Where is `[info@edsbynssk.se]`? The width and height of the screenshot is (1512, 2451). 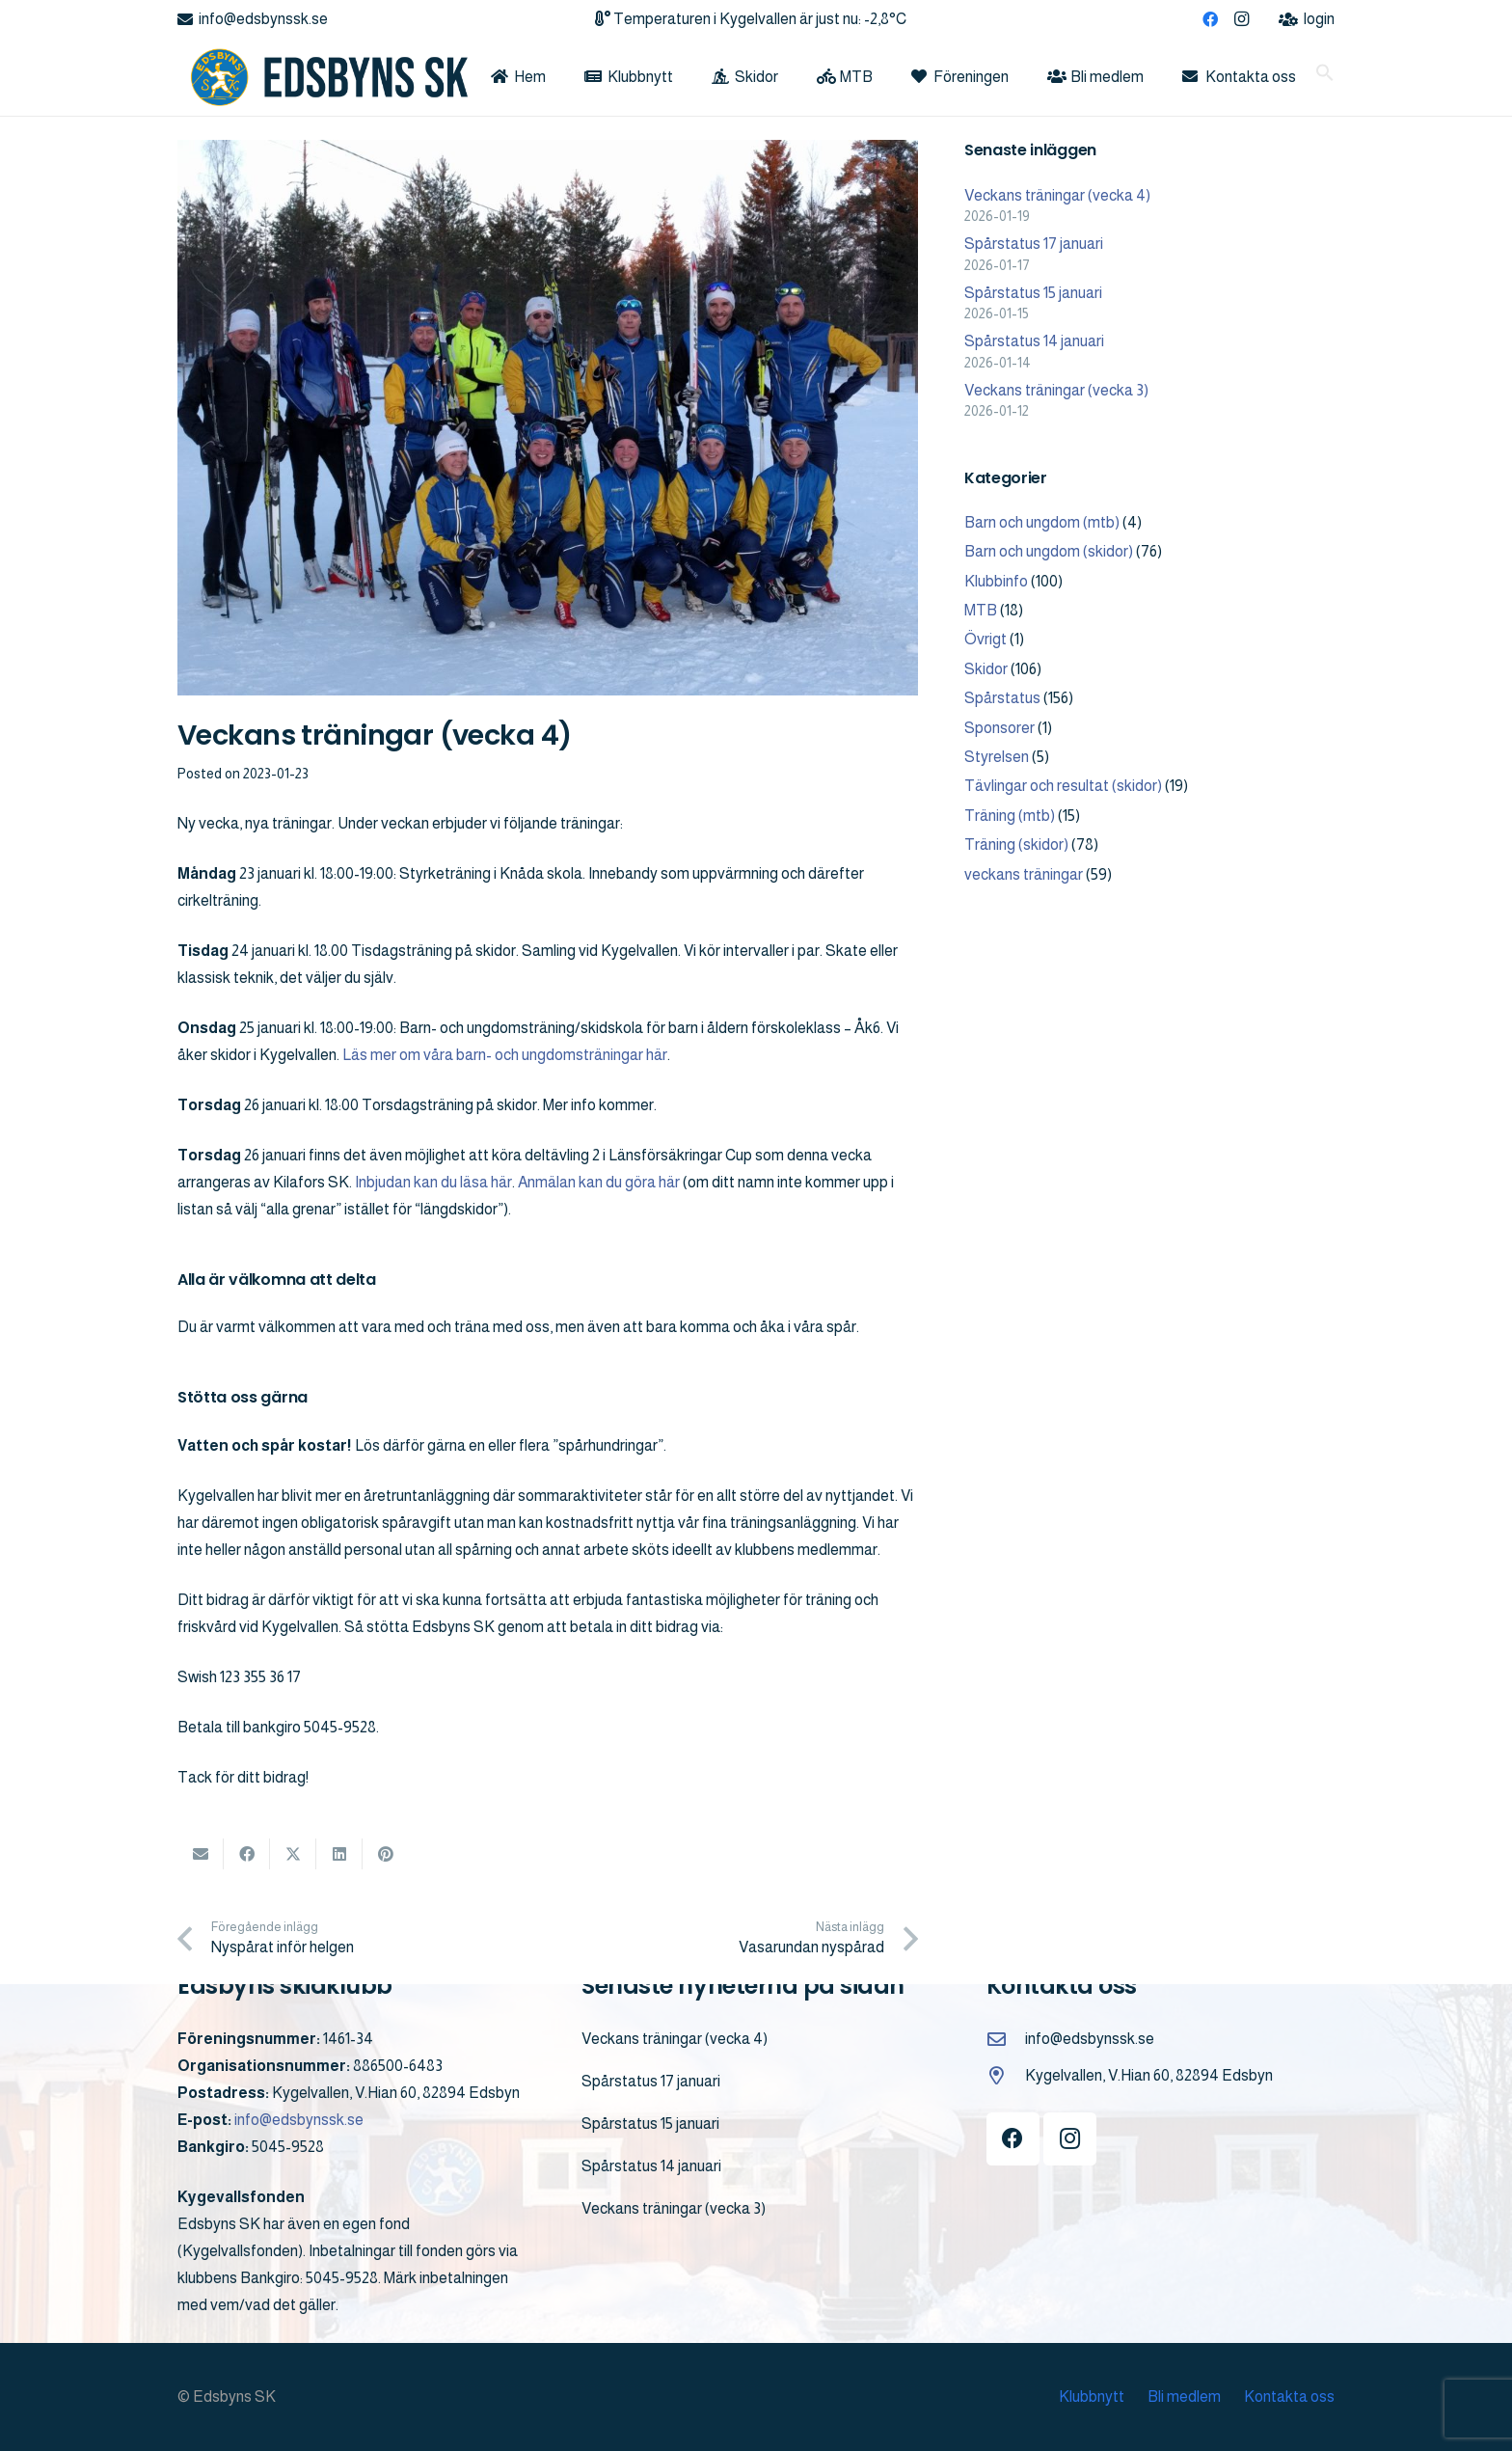
[info@edsbynssk.se] is located at coordinates (1005, 2038).